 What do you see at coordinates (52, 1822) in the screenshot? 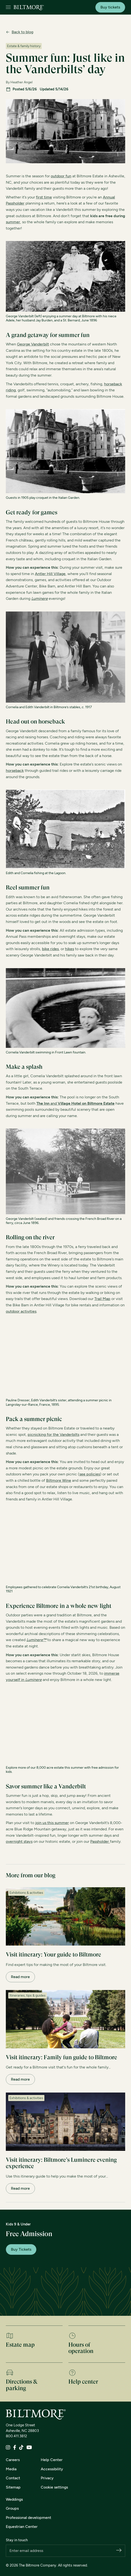
I see `join us this summer` at bounding box center [52, 1822].